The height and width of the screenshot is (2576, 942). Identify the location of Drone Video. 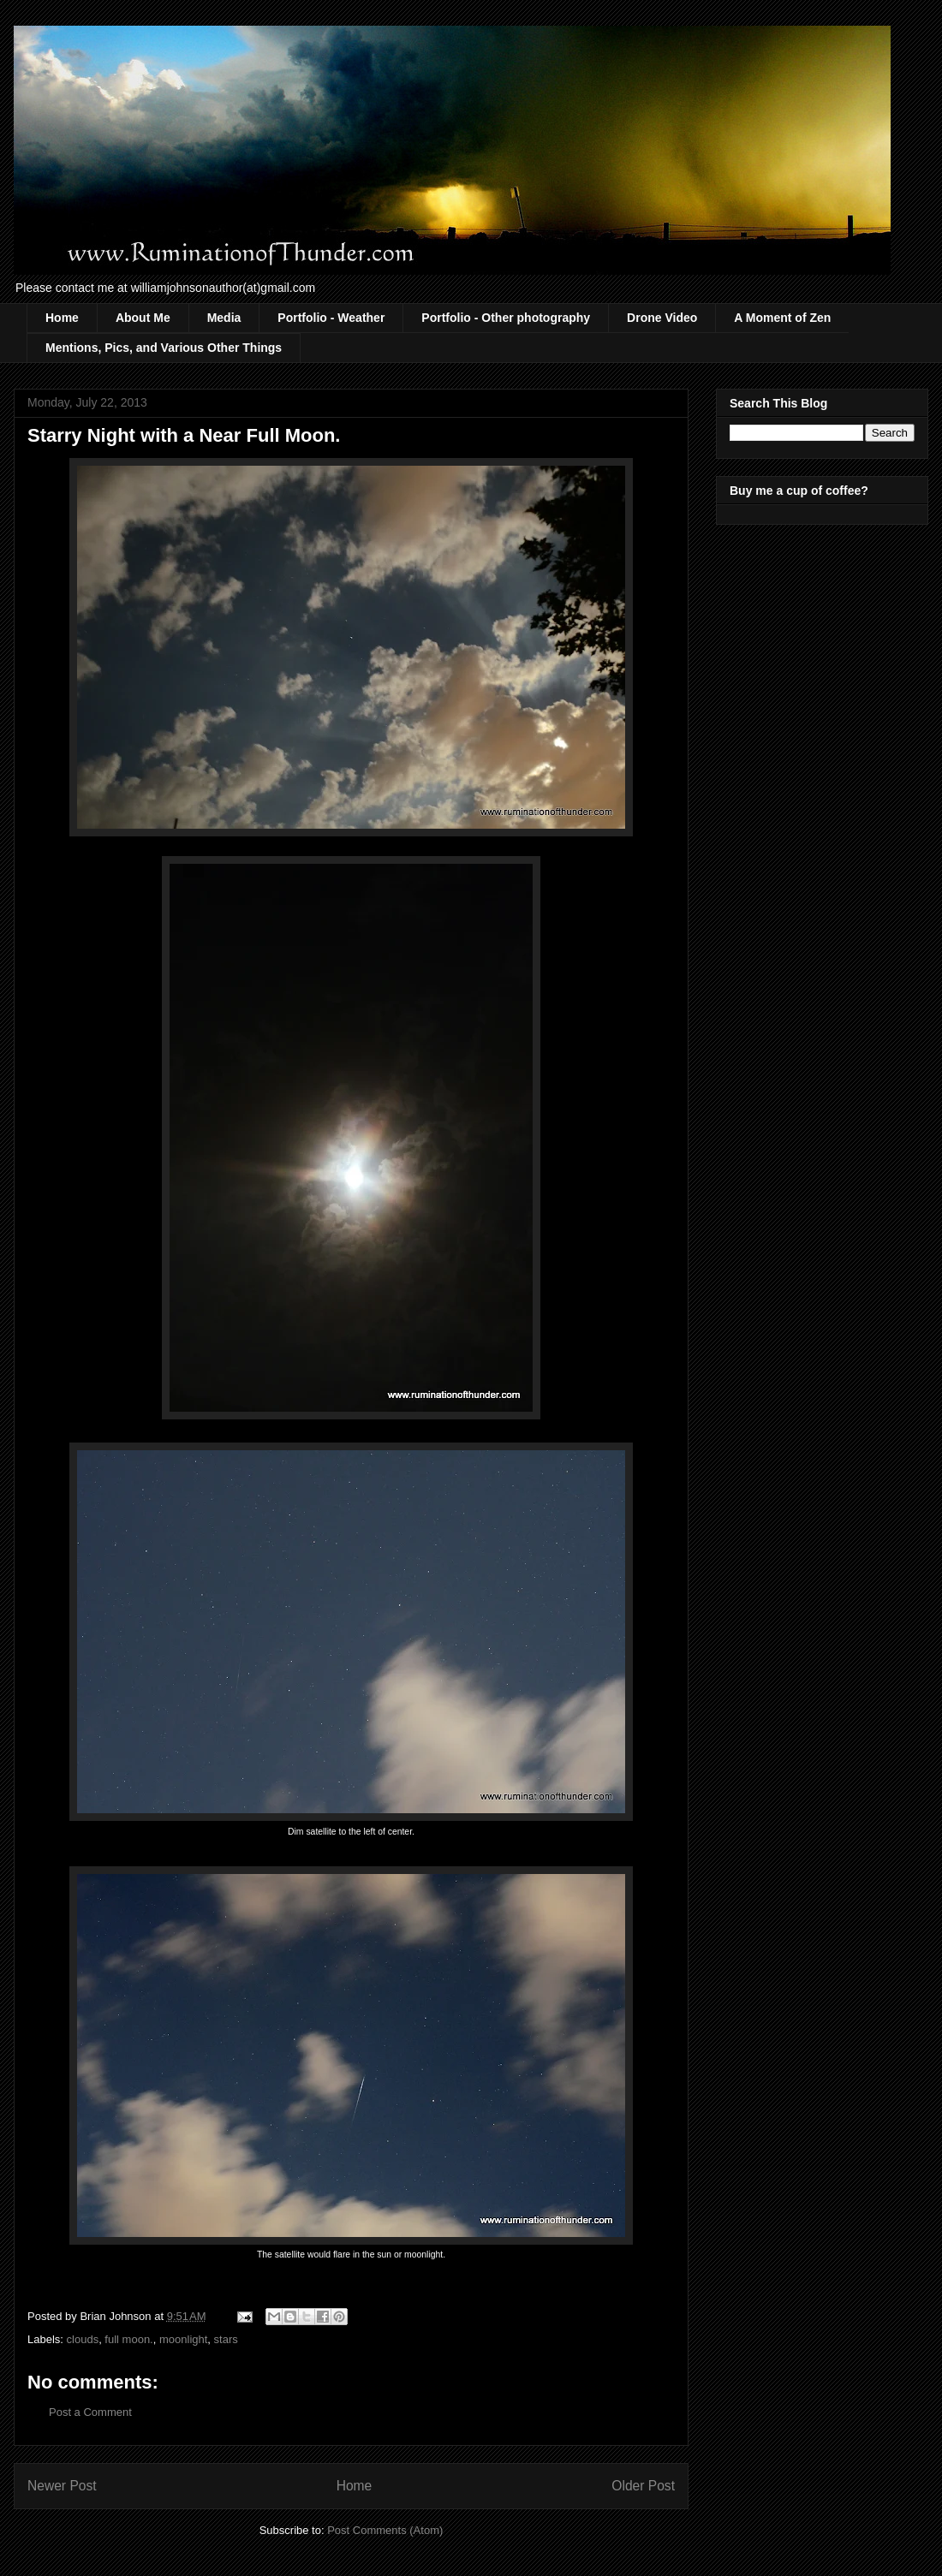
(662, 317).